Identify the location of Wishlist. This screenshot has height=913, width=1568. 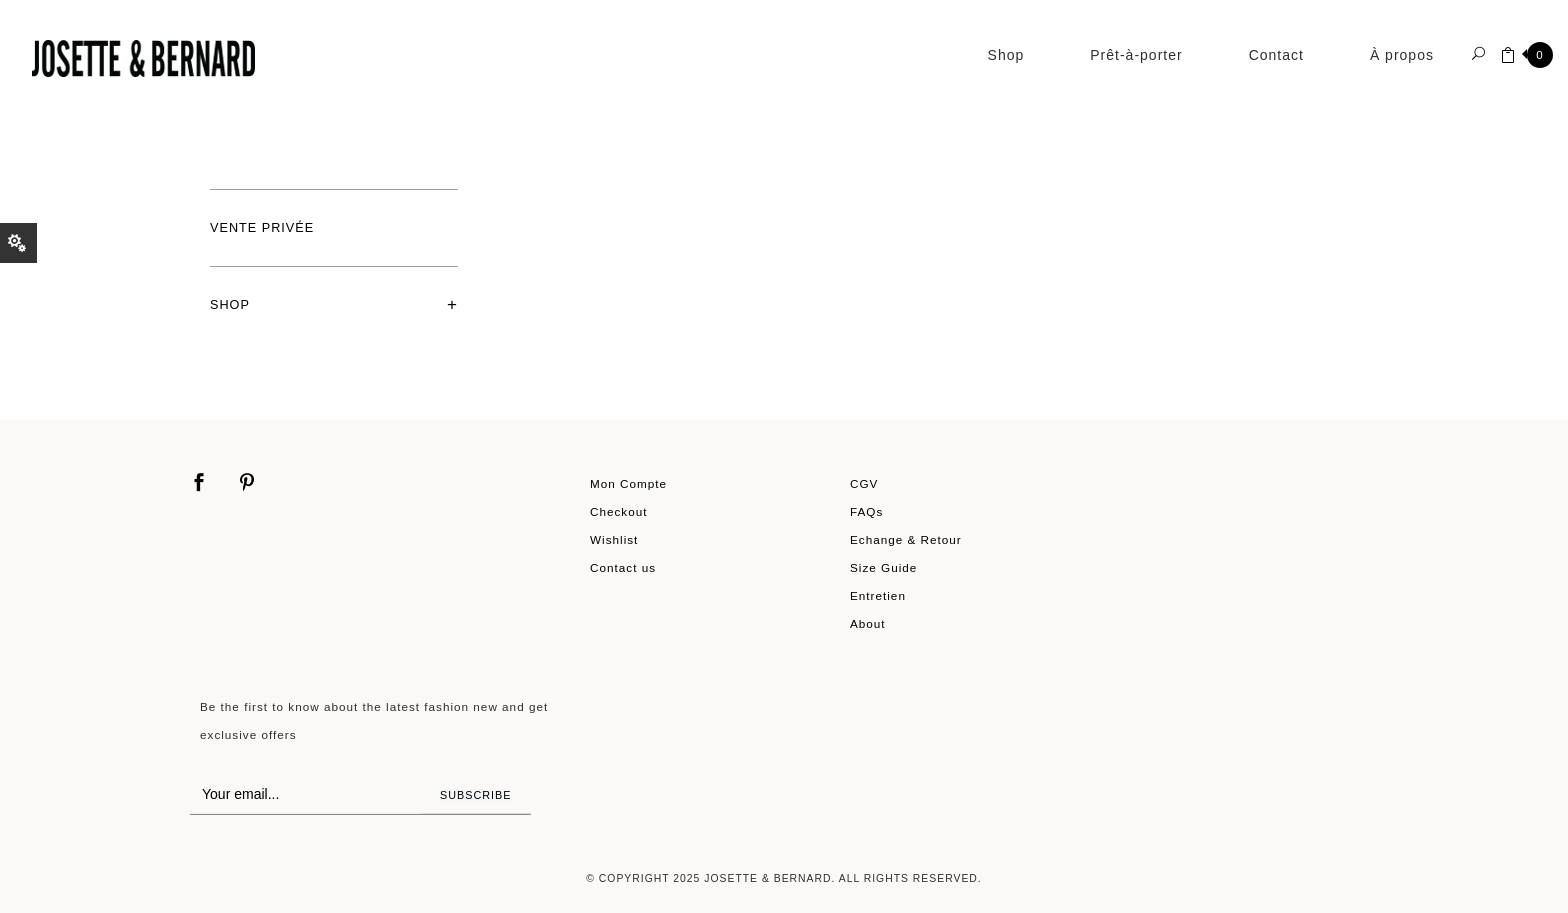
(614, 539).